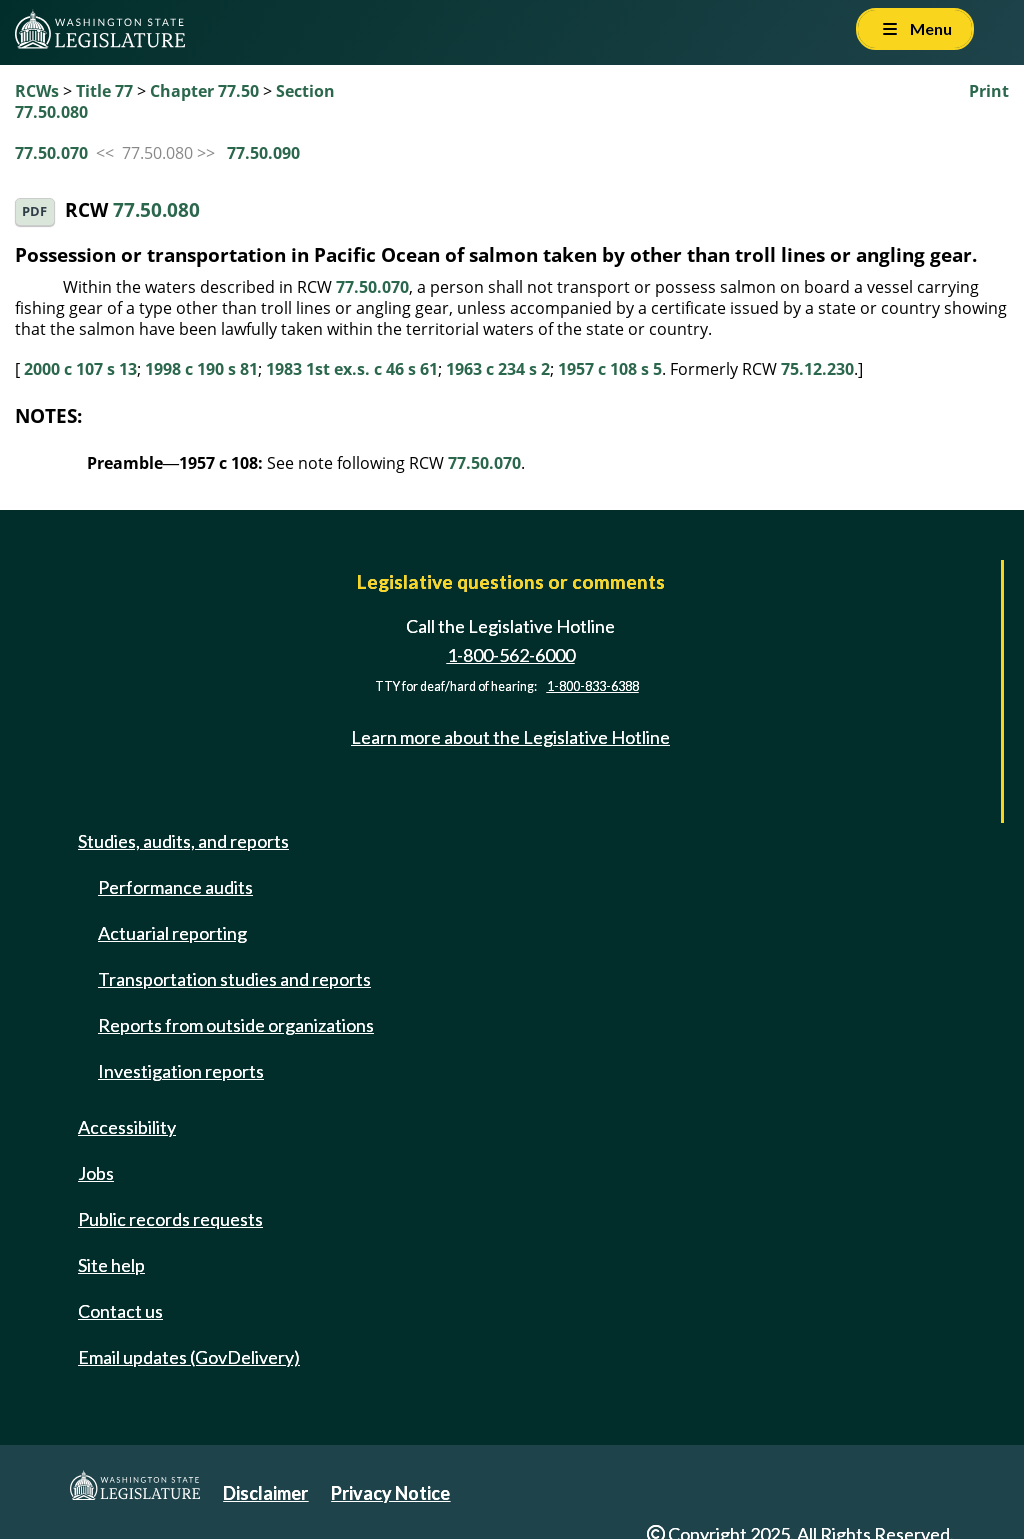  What do you see at coordinates (265, 1493) in the screenshot?
I see `Disclaimer` at bounding box center [265, 1493].